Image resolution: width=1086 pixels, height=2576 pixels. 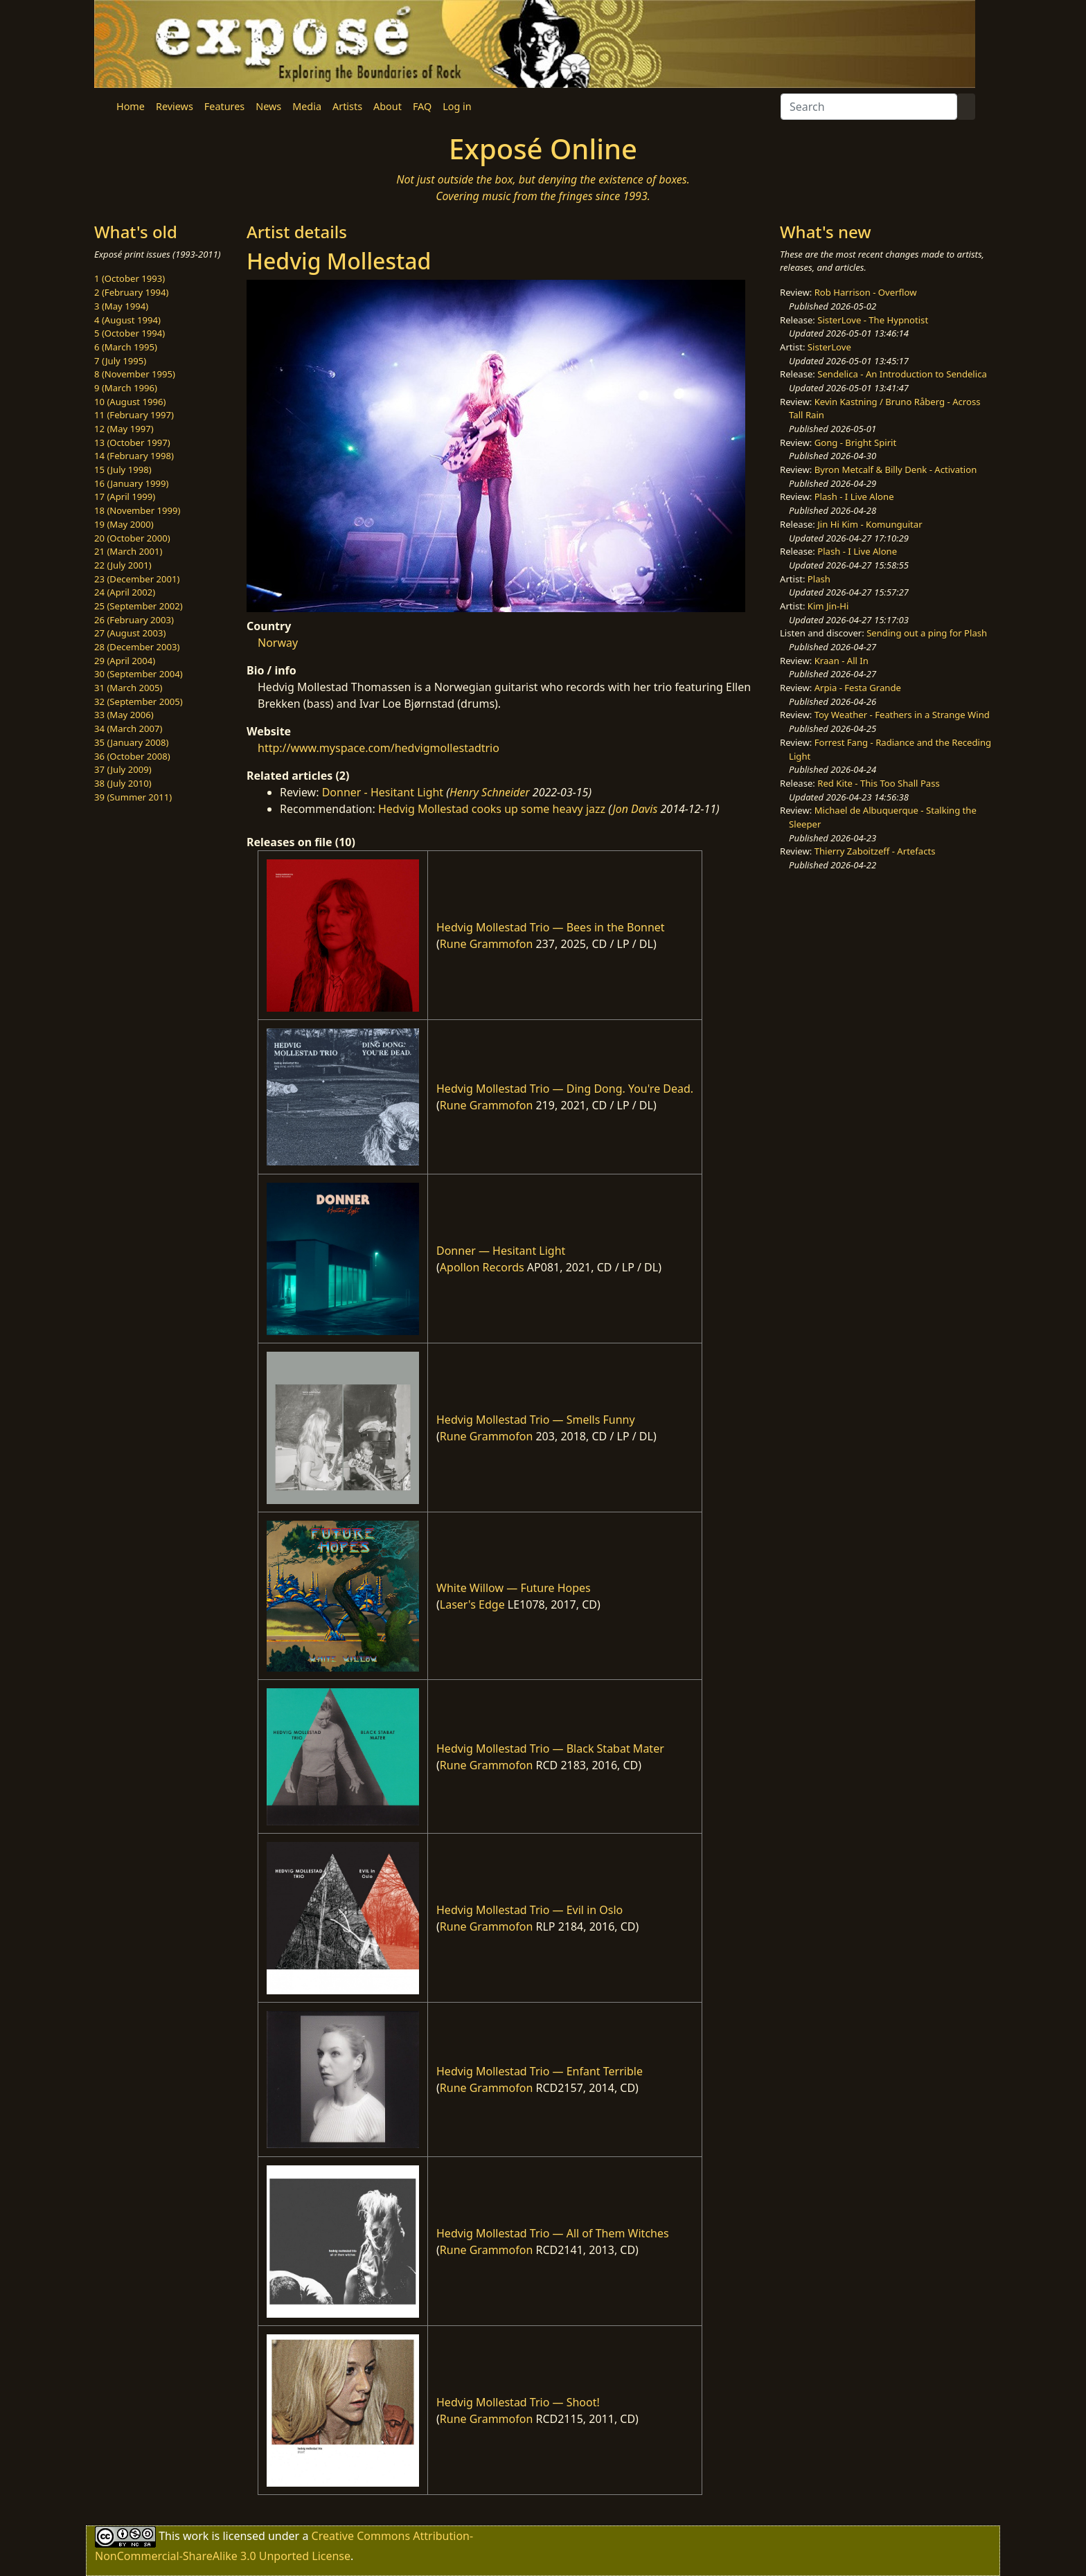 I want to click on 30 (September 2004), so click(x=138, y=674).